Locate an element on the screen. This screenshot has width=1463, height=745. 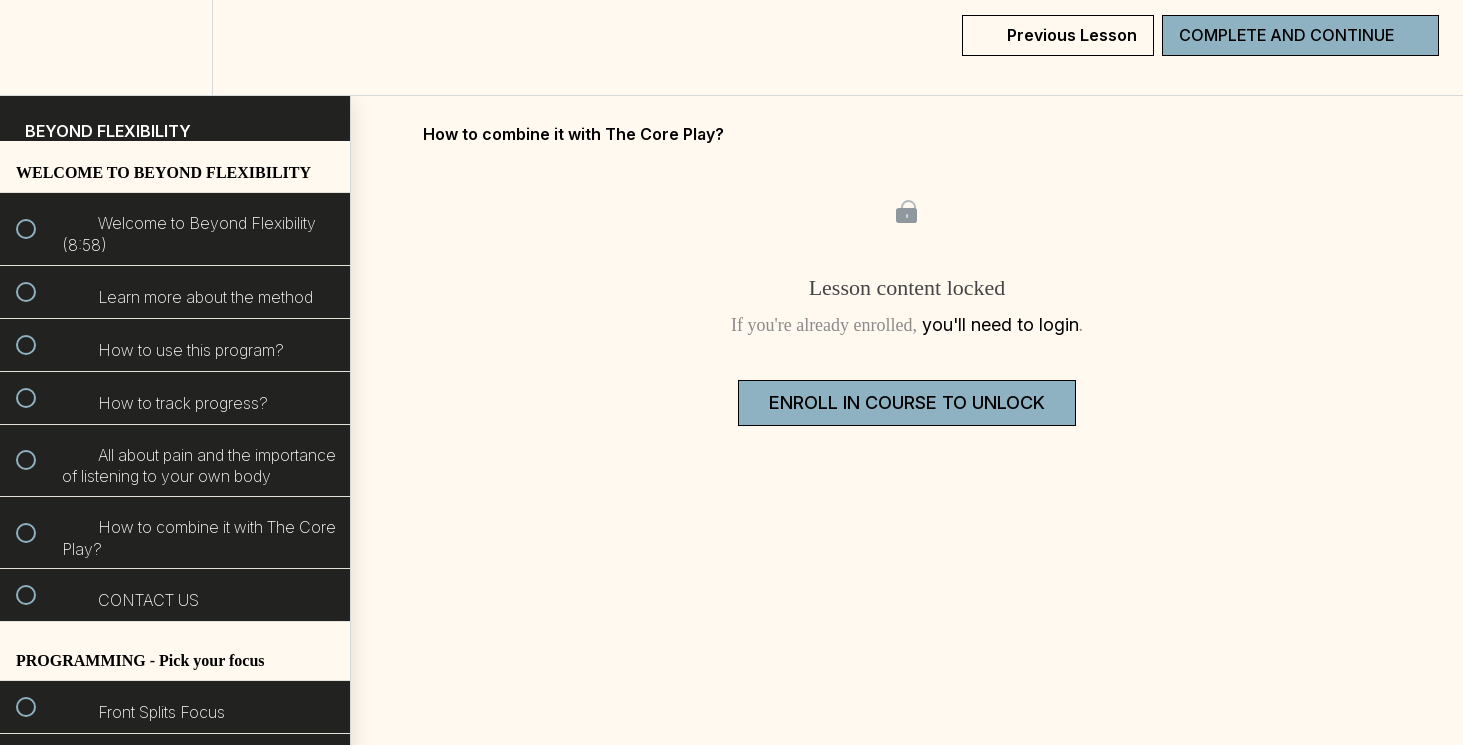
you'll need to login is located at coordinates (1000, 324).